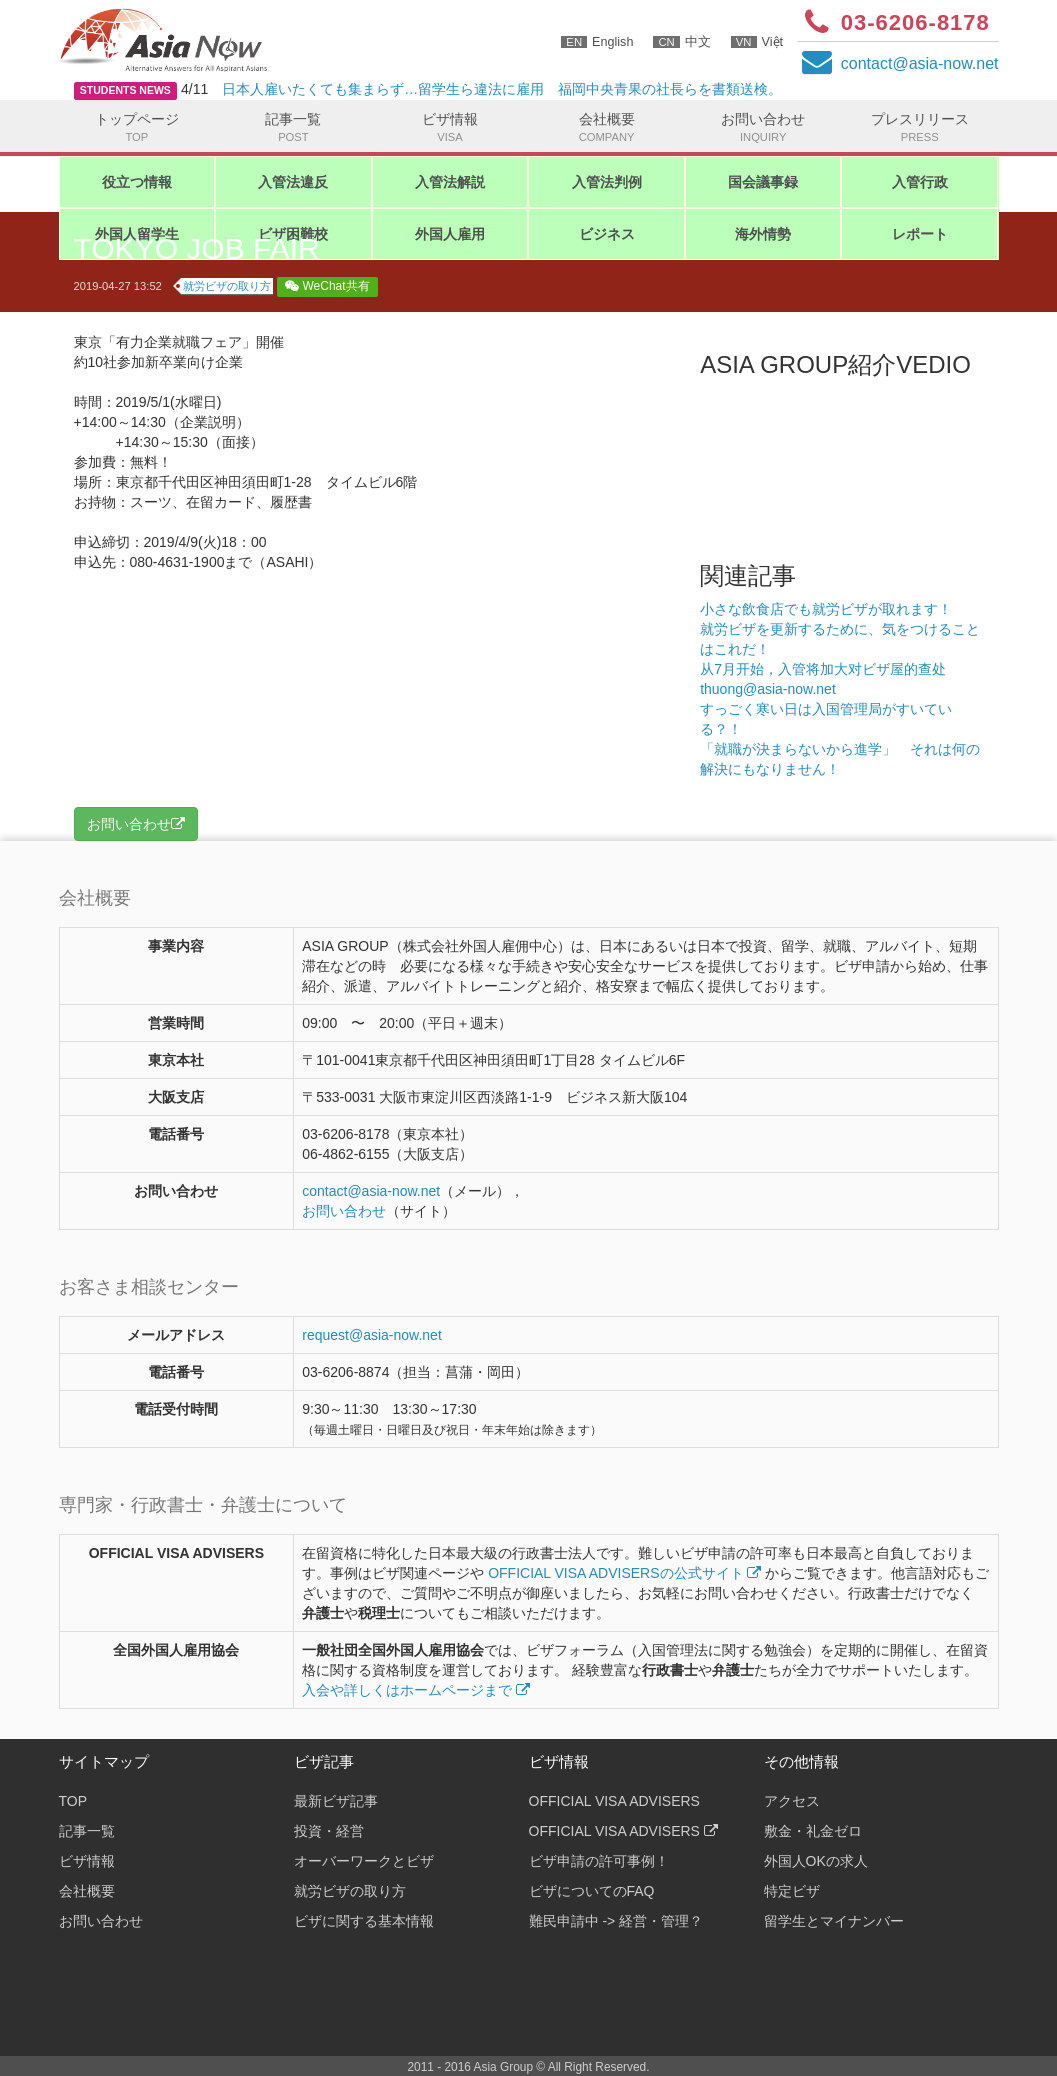 Image resolution: width=1057 pixels, height=2076 pixels. Describe the element at coordinates (792, 1891) in the screenshot. I see `特定ビザ` at that location.